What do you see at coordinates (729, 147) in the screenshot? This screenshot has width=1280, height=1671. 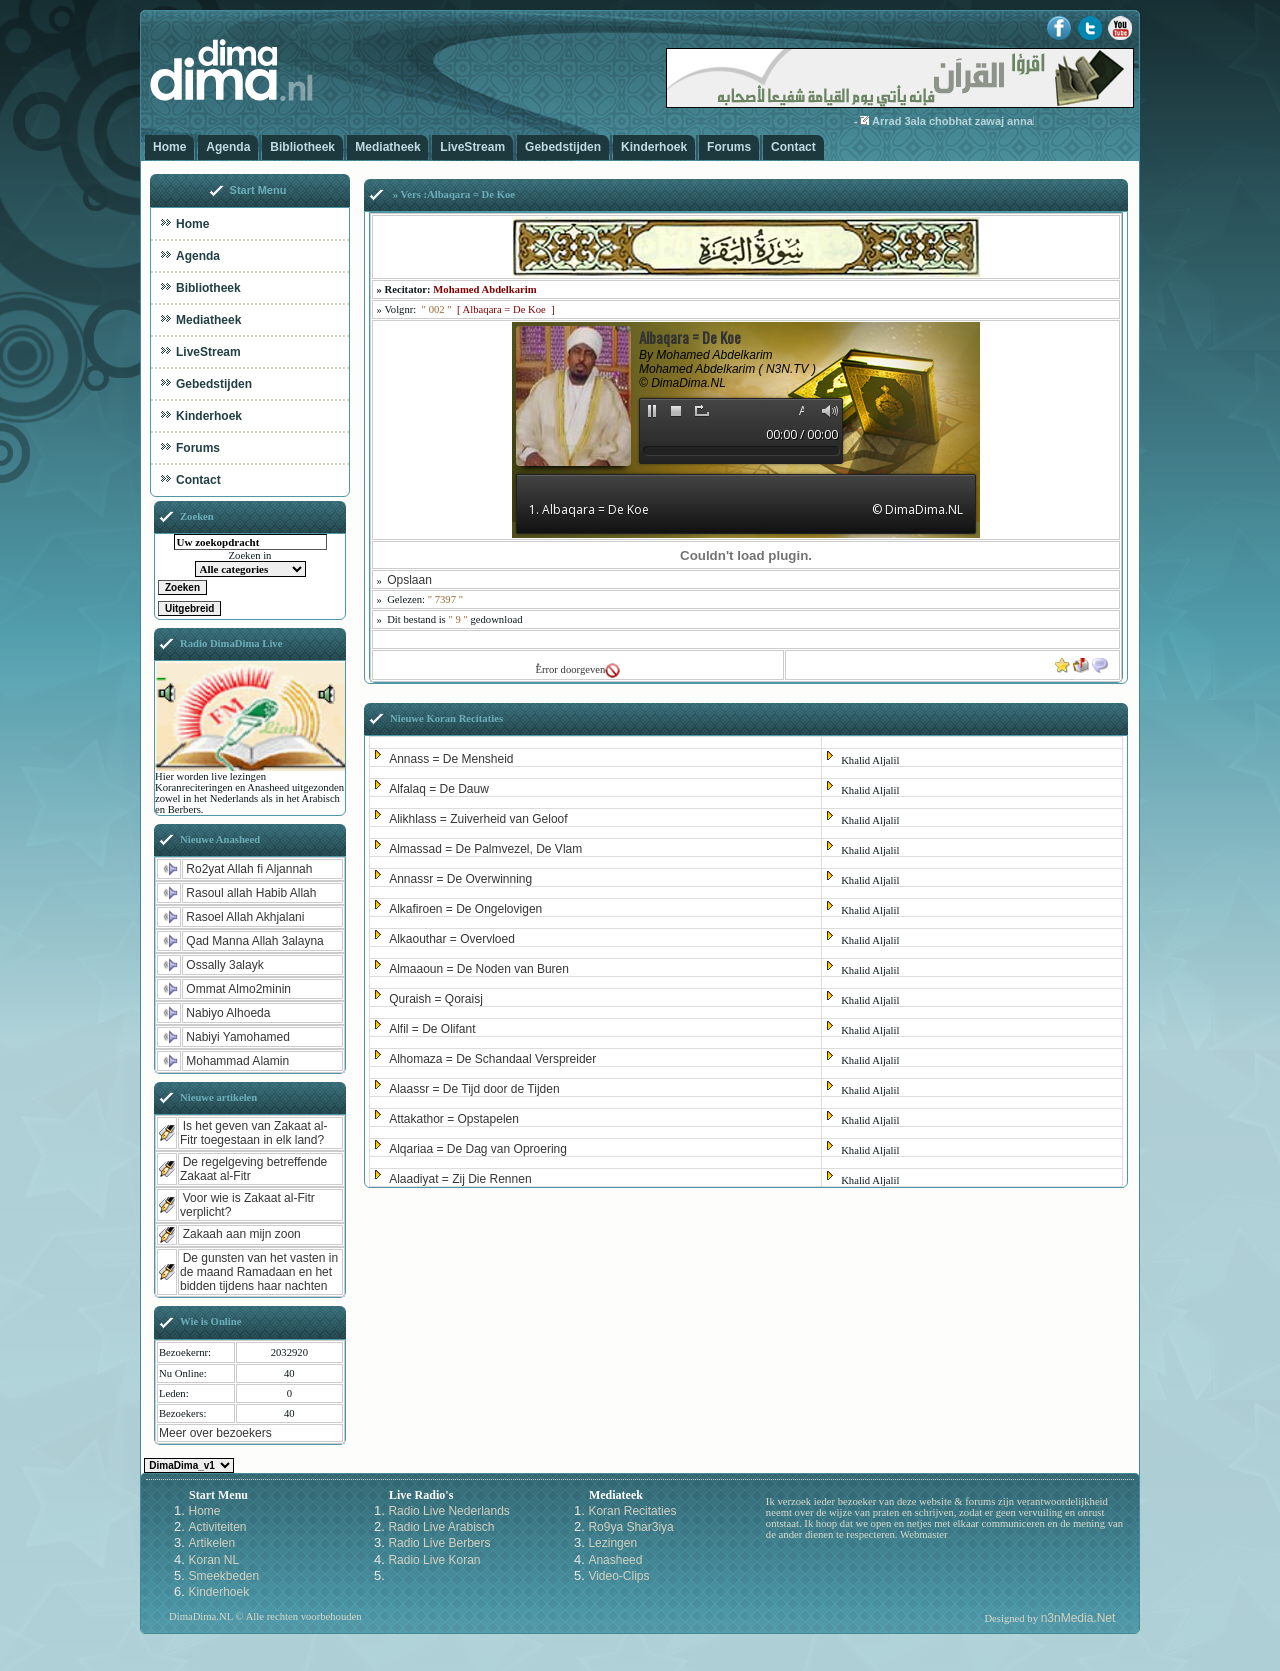 I see `Forums` at bounding box center [729, 147].